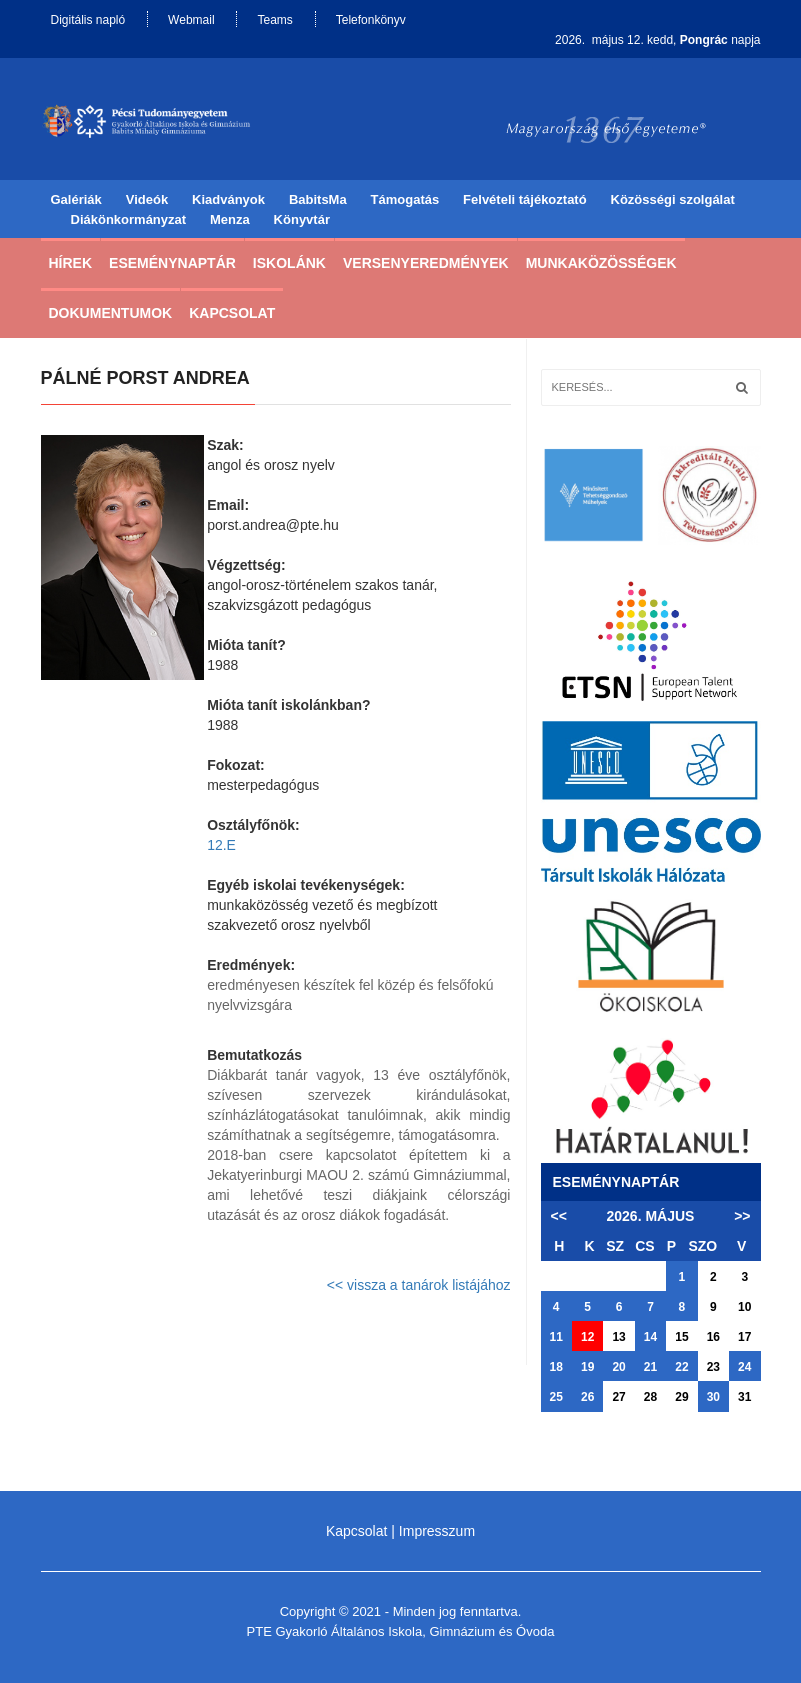 The image size is (801, 1683). What do you see at coordinates (76, 199) in the screenshot?
I see `Galériák` at bounding box center [76, 199].